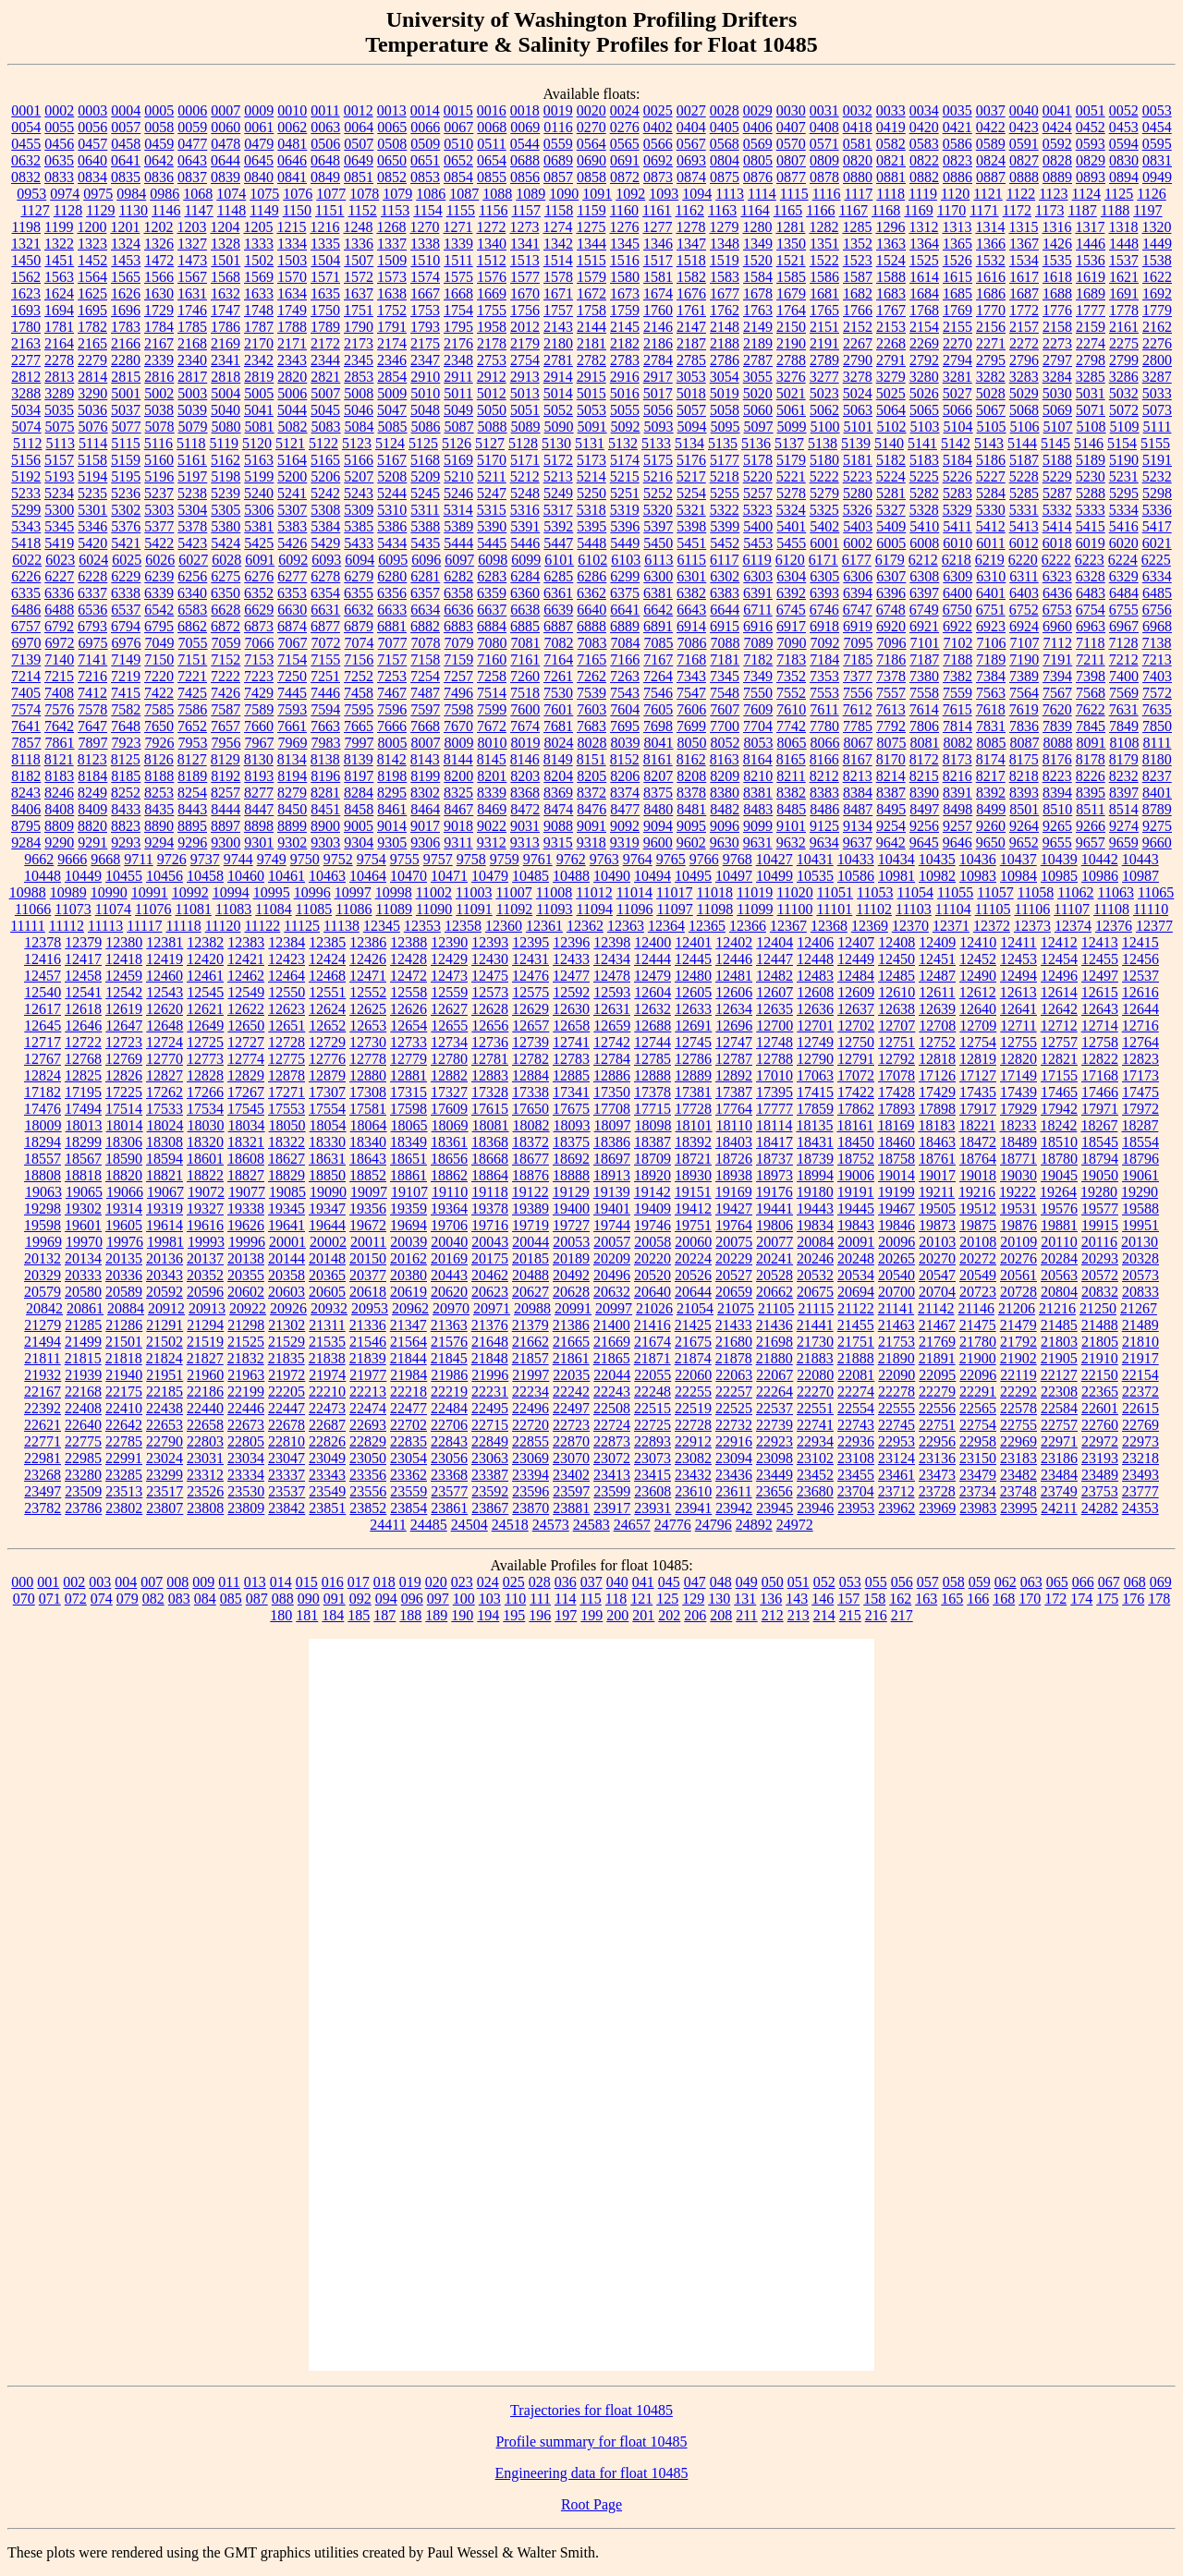 Image resolution: width=1183 pixels, height=2576 pixels. I want to click on 9125, so click(824, 826).